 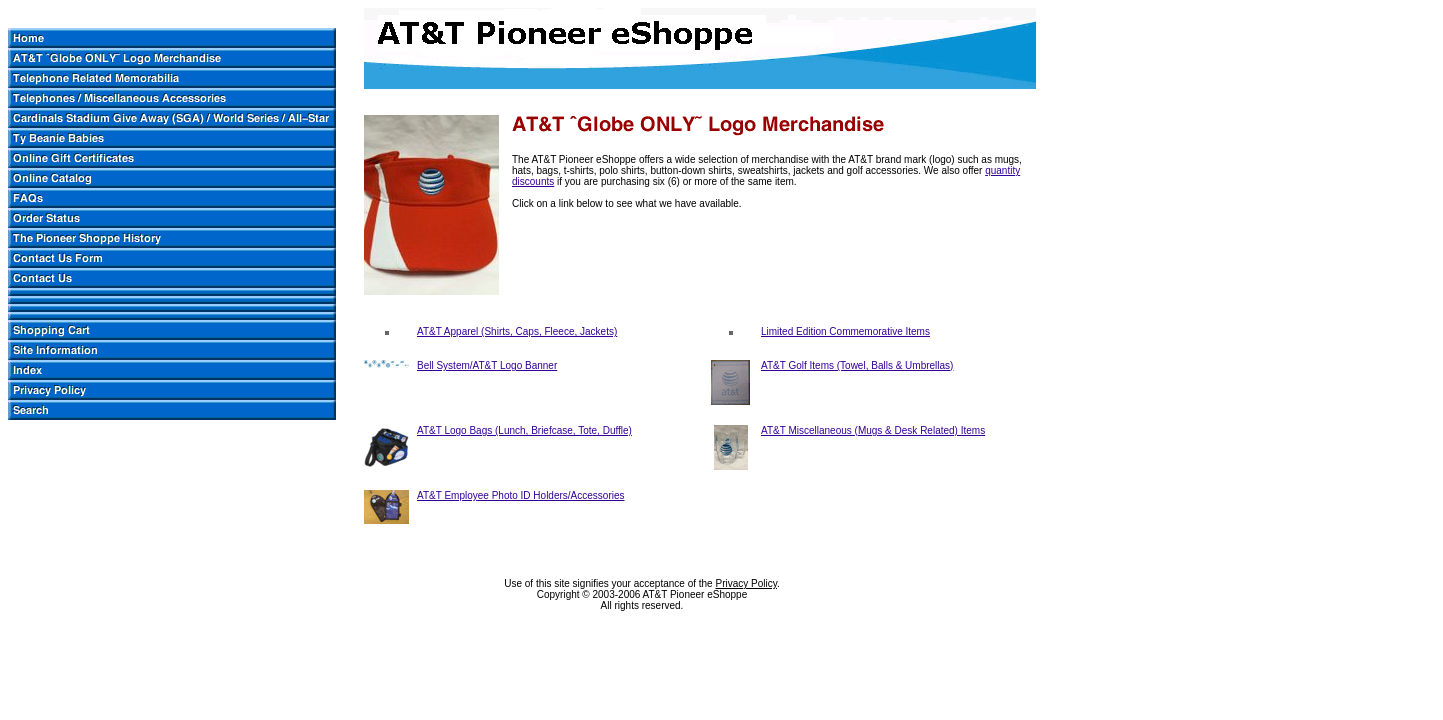 I want to click on Limited Edition Commemorative Items, so click(x=845, y=331).